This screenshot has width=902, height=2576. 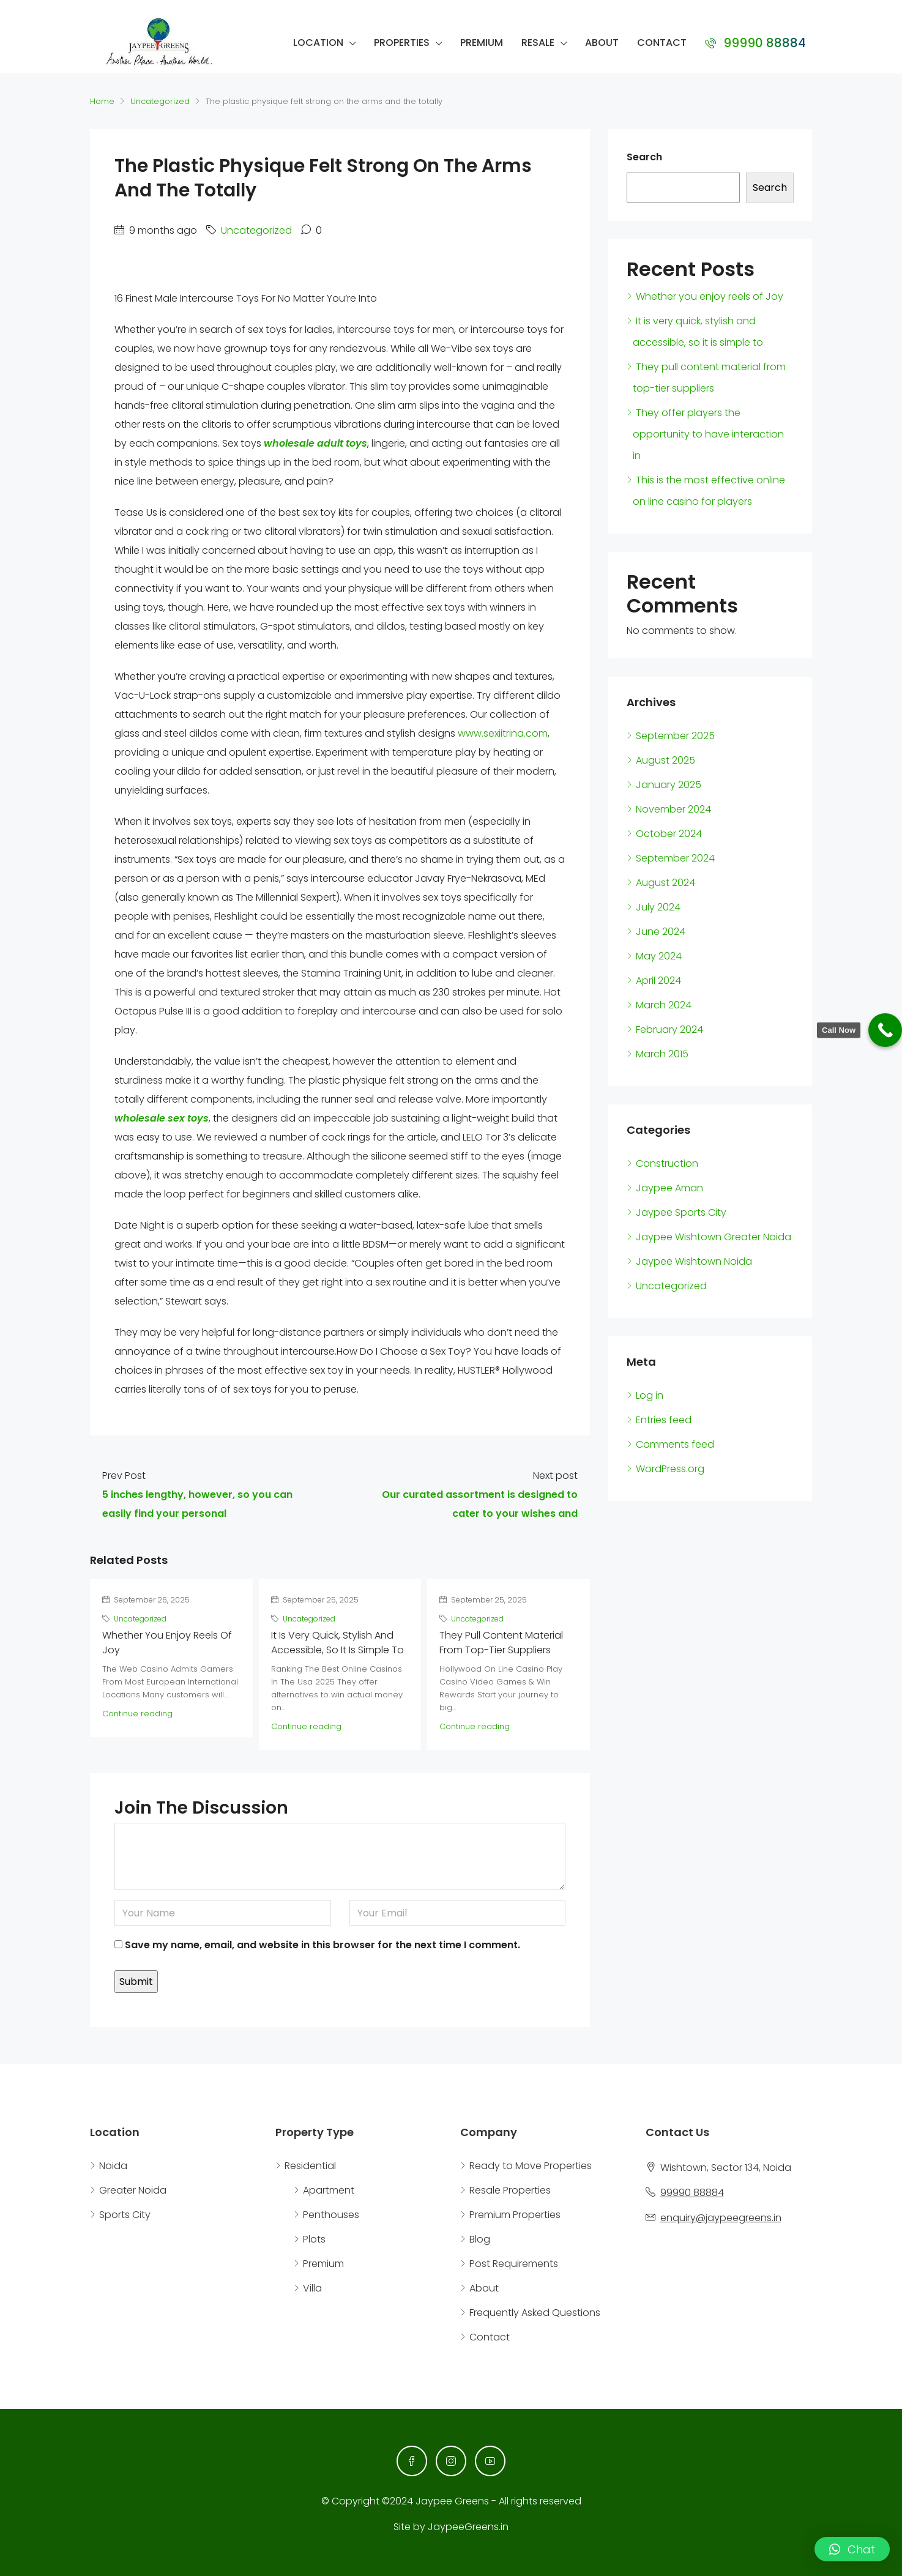 What do you see at coordinates (694, 1261) in the screenshot?
I see `Jaypee Wishtown Noida` at bounding box center [694, 1261].